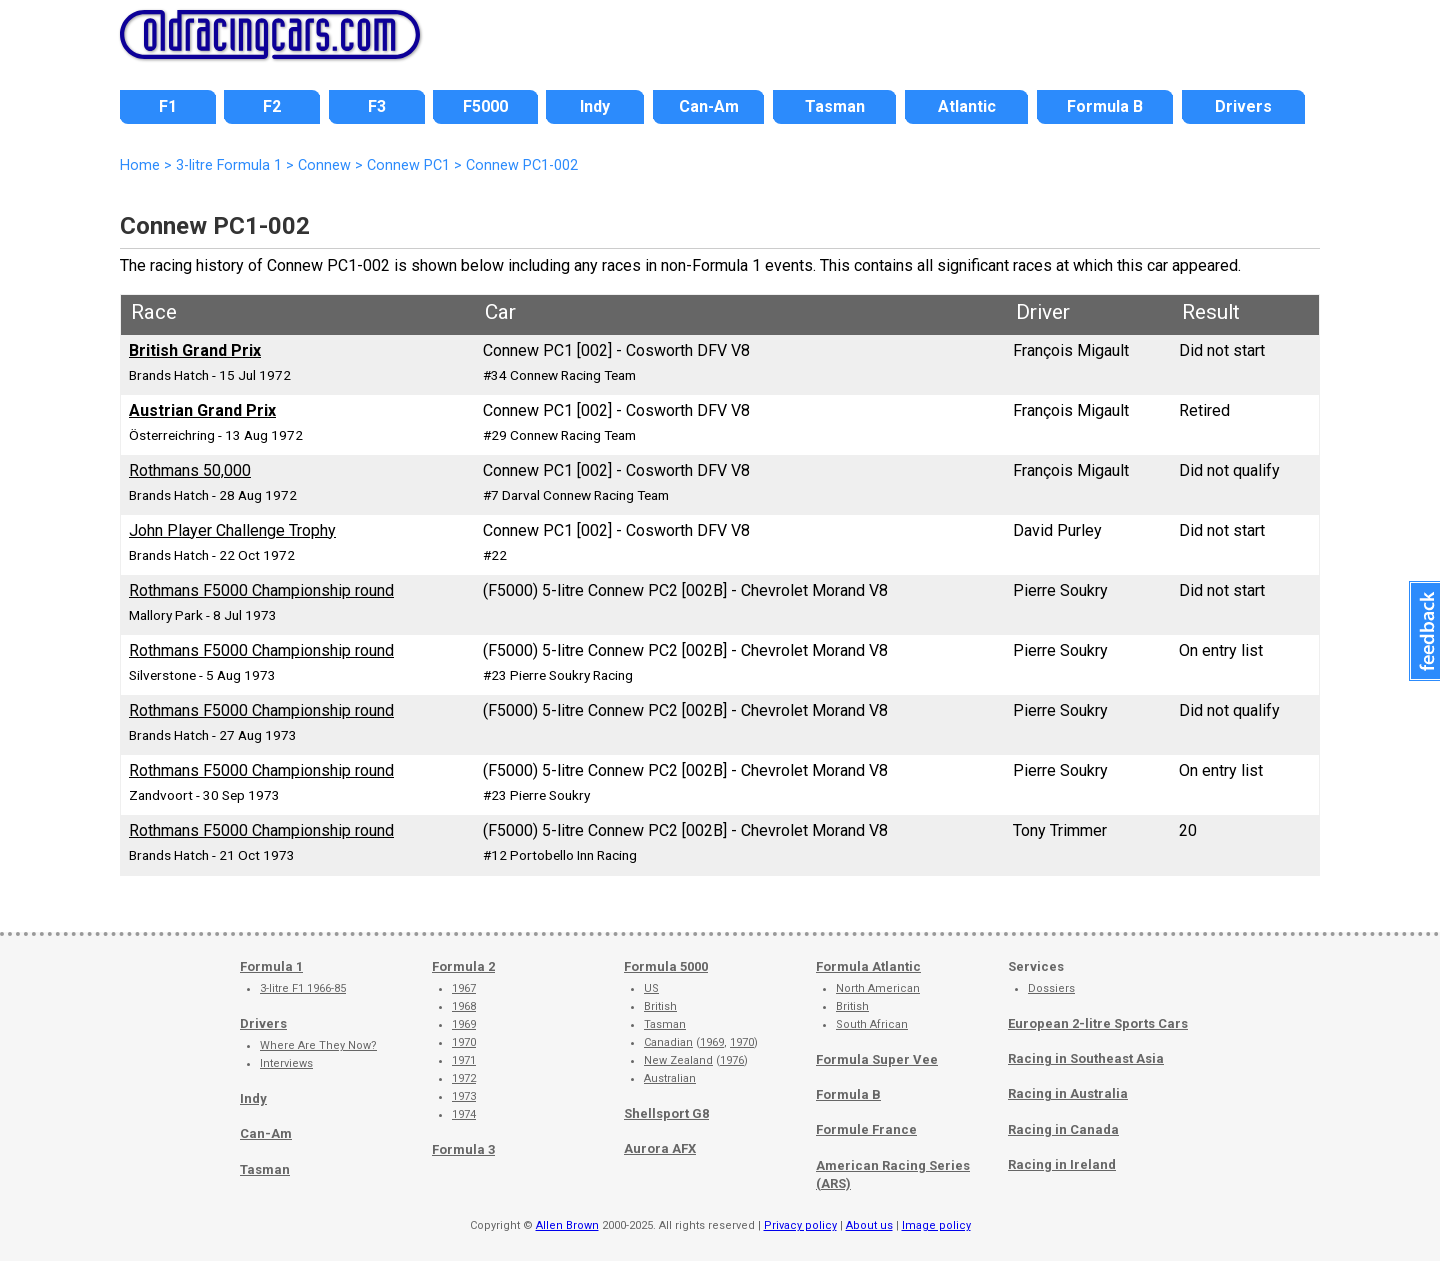 The width and height of the screenshot is (1440, 1261). Describe the element at coordinates (668, 1042) in the screenshot. I see `Canadian` at that location.